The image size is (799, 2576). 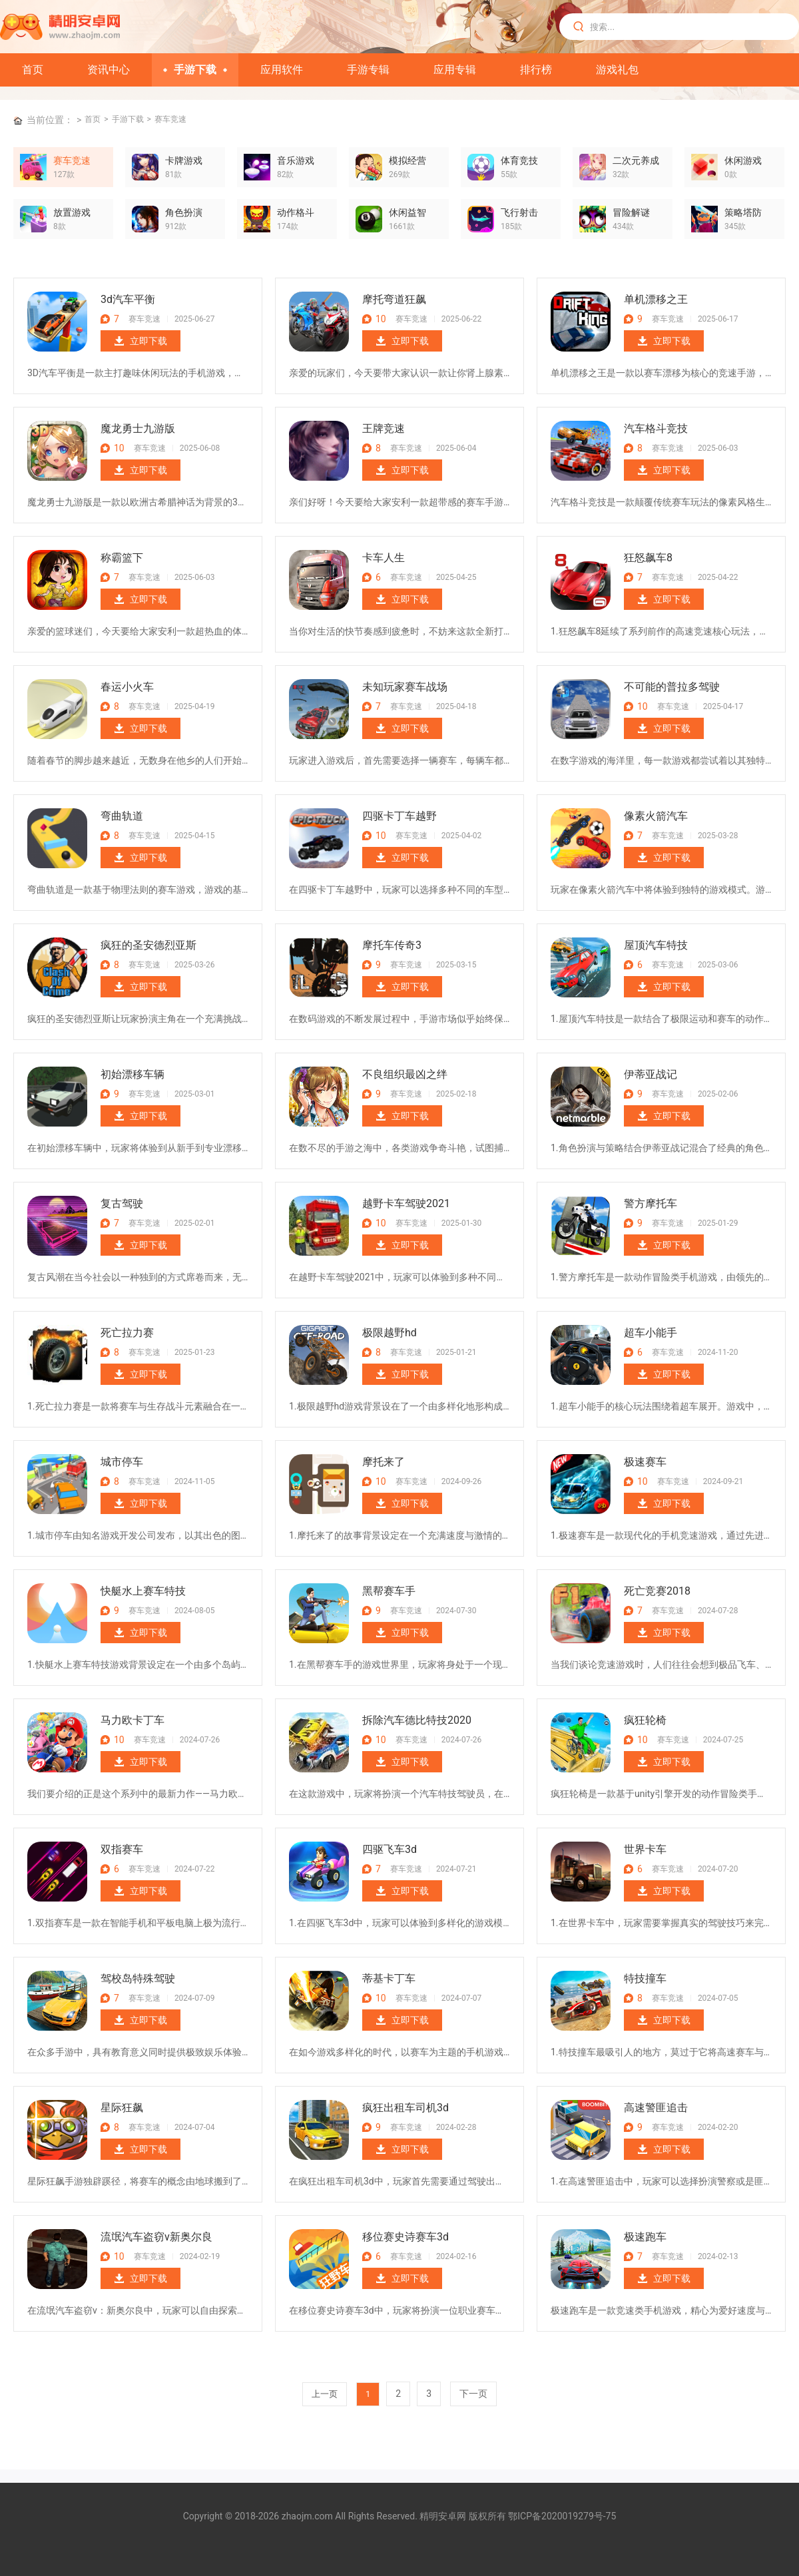 What do you see at coordinates (650, 1203) in the screenshot?
I see `警方摩托车` at bounding box center [650, 1203].